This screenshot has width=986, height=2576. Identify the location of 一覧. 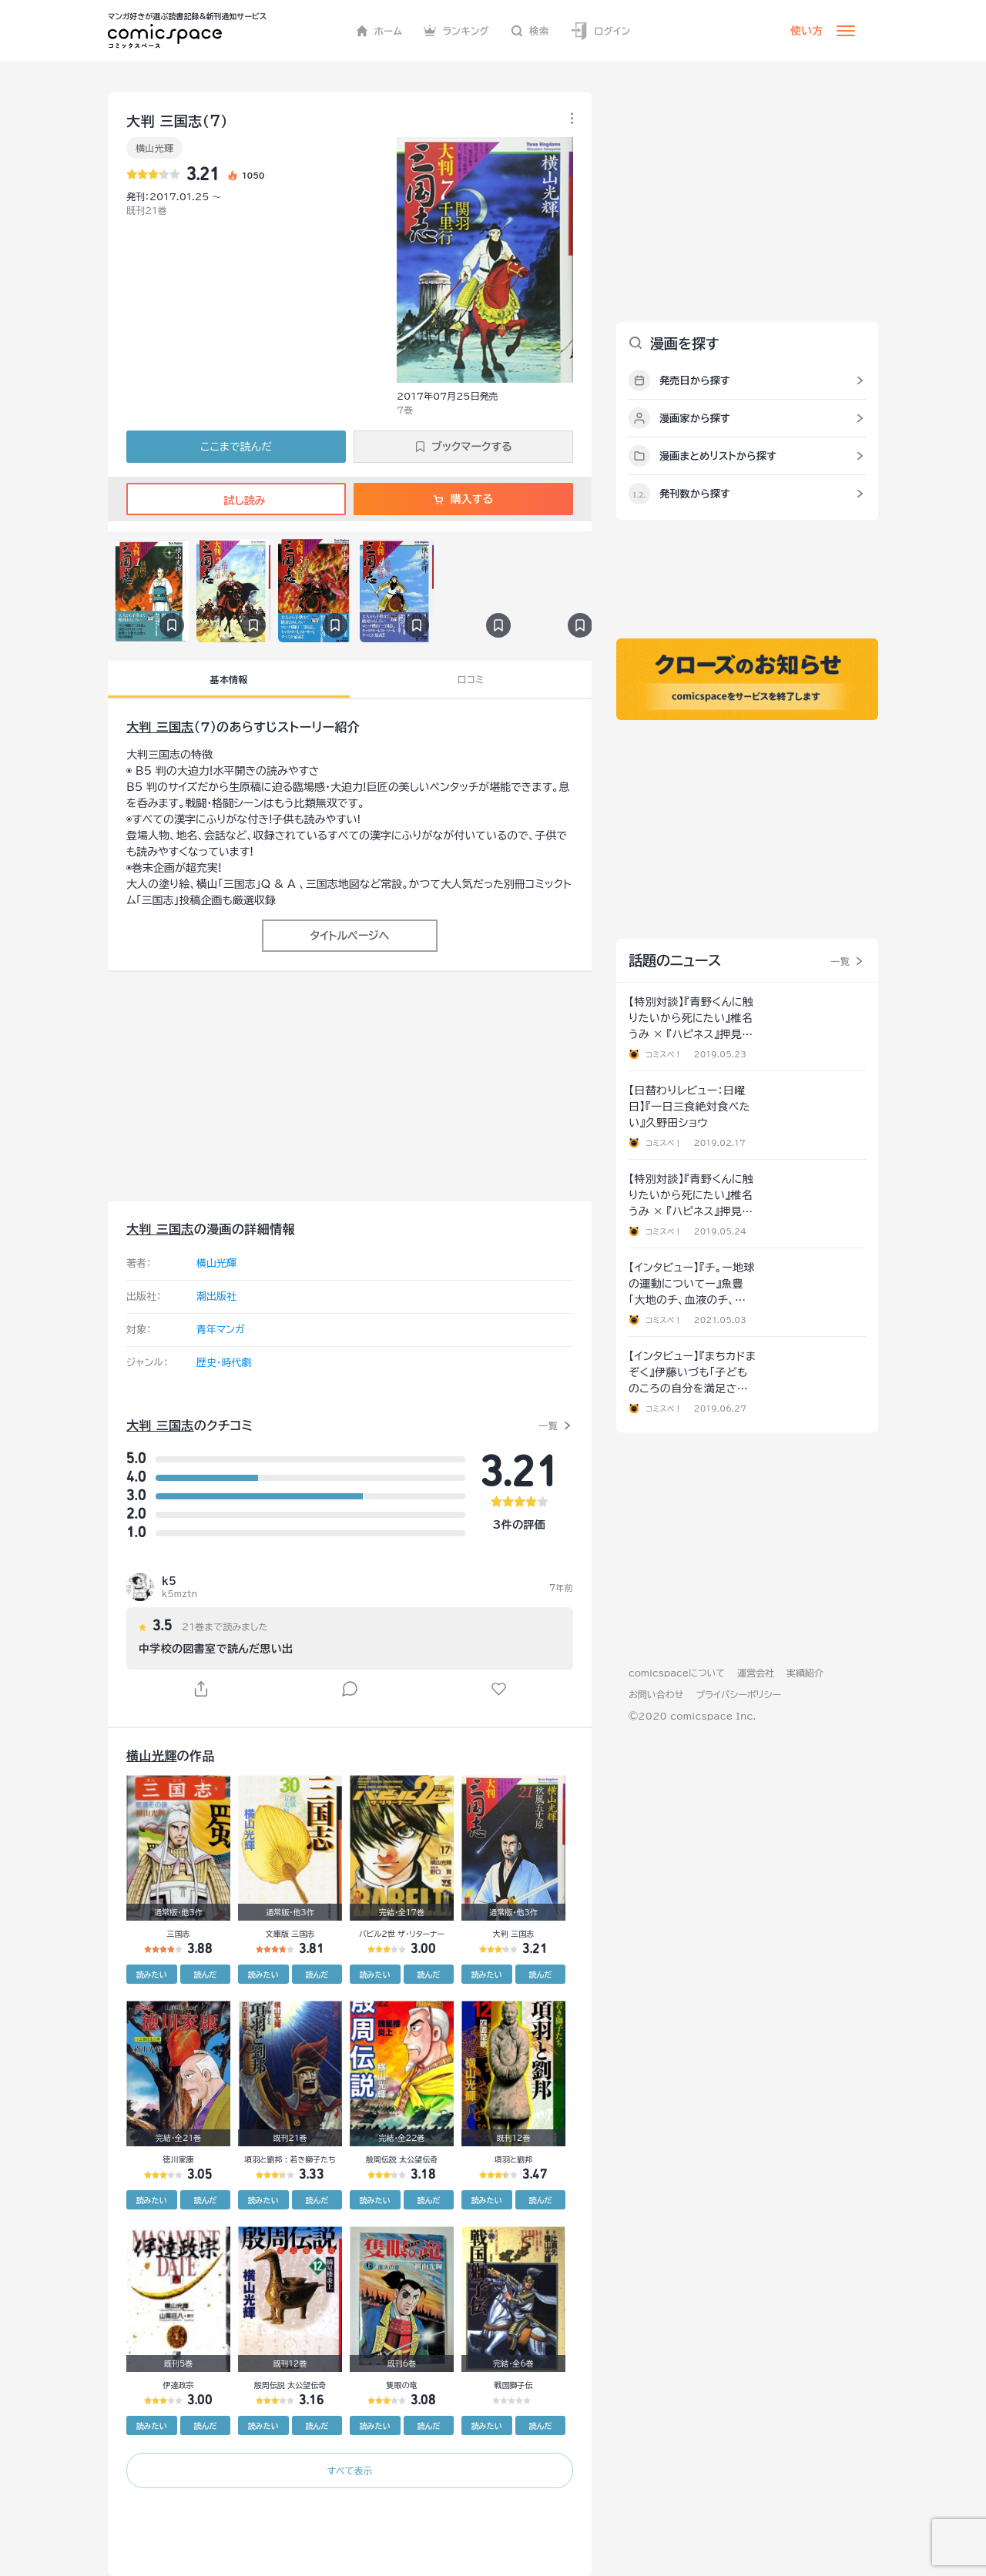
(548, 1425).